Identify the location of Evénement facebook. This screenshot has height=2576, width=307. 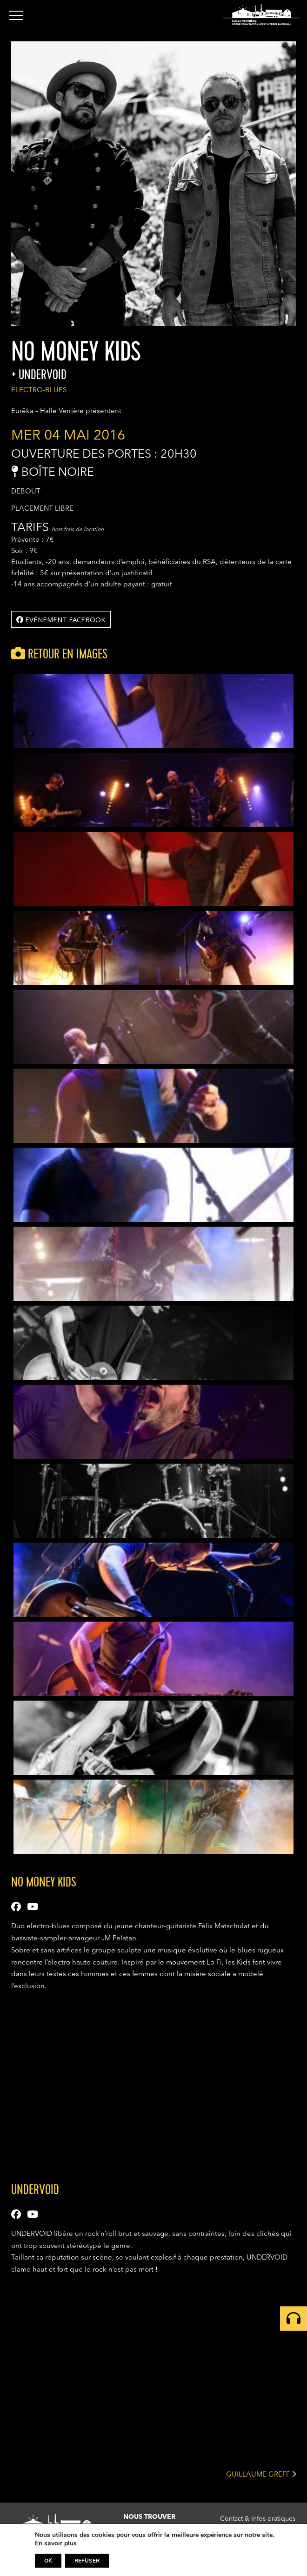
(61, 619).